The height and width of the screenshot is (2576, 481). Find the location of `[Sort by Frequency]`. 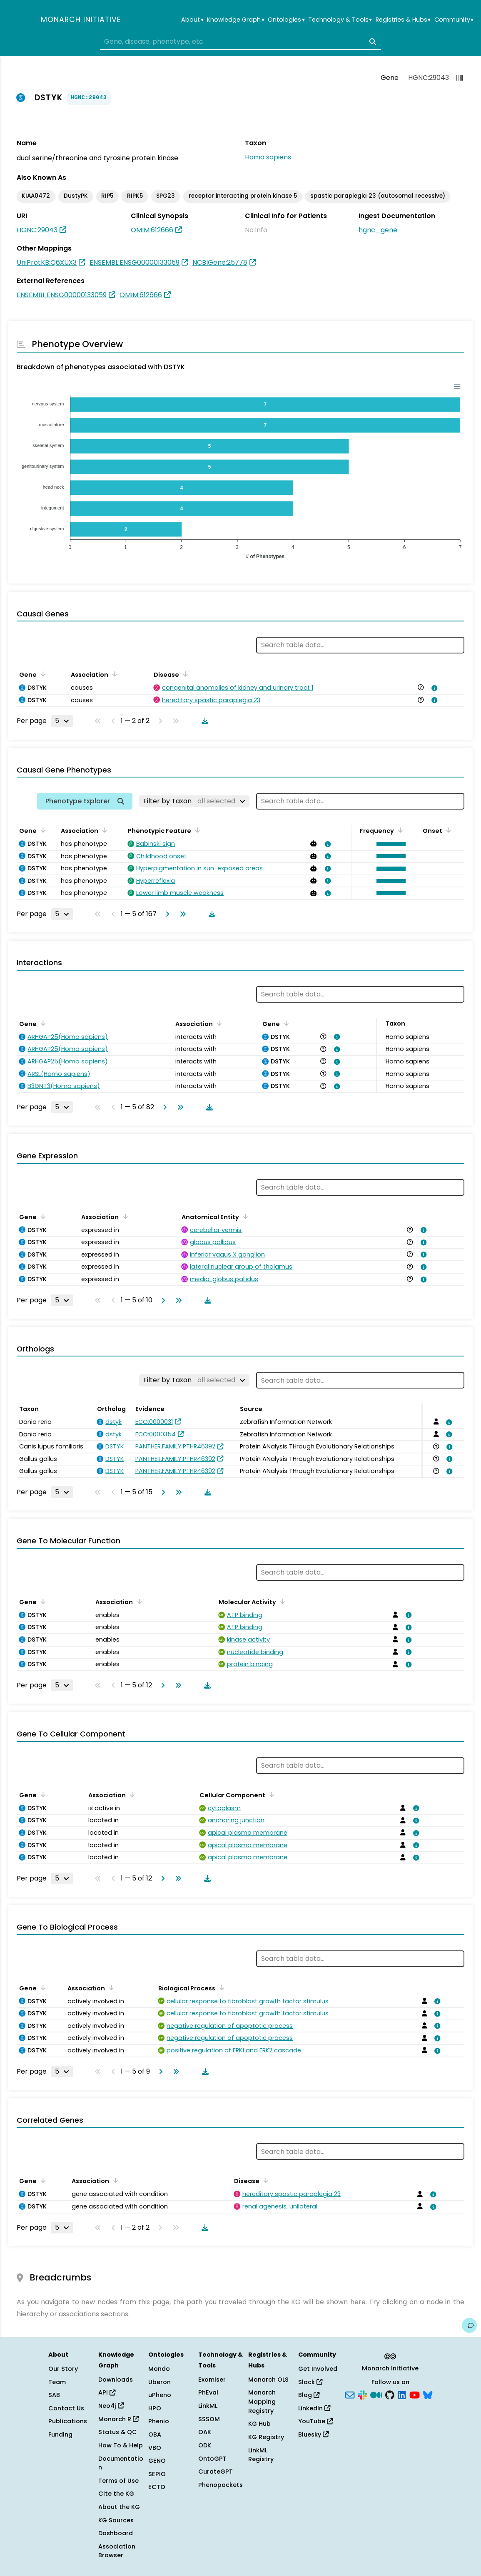

[Sort by Frequency] is located at coordinates (399, 830).